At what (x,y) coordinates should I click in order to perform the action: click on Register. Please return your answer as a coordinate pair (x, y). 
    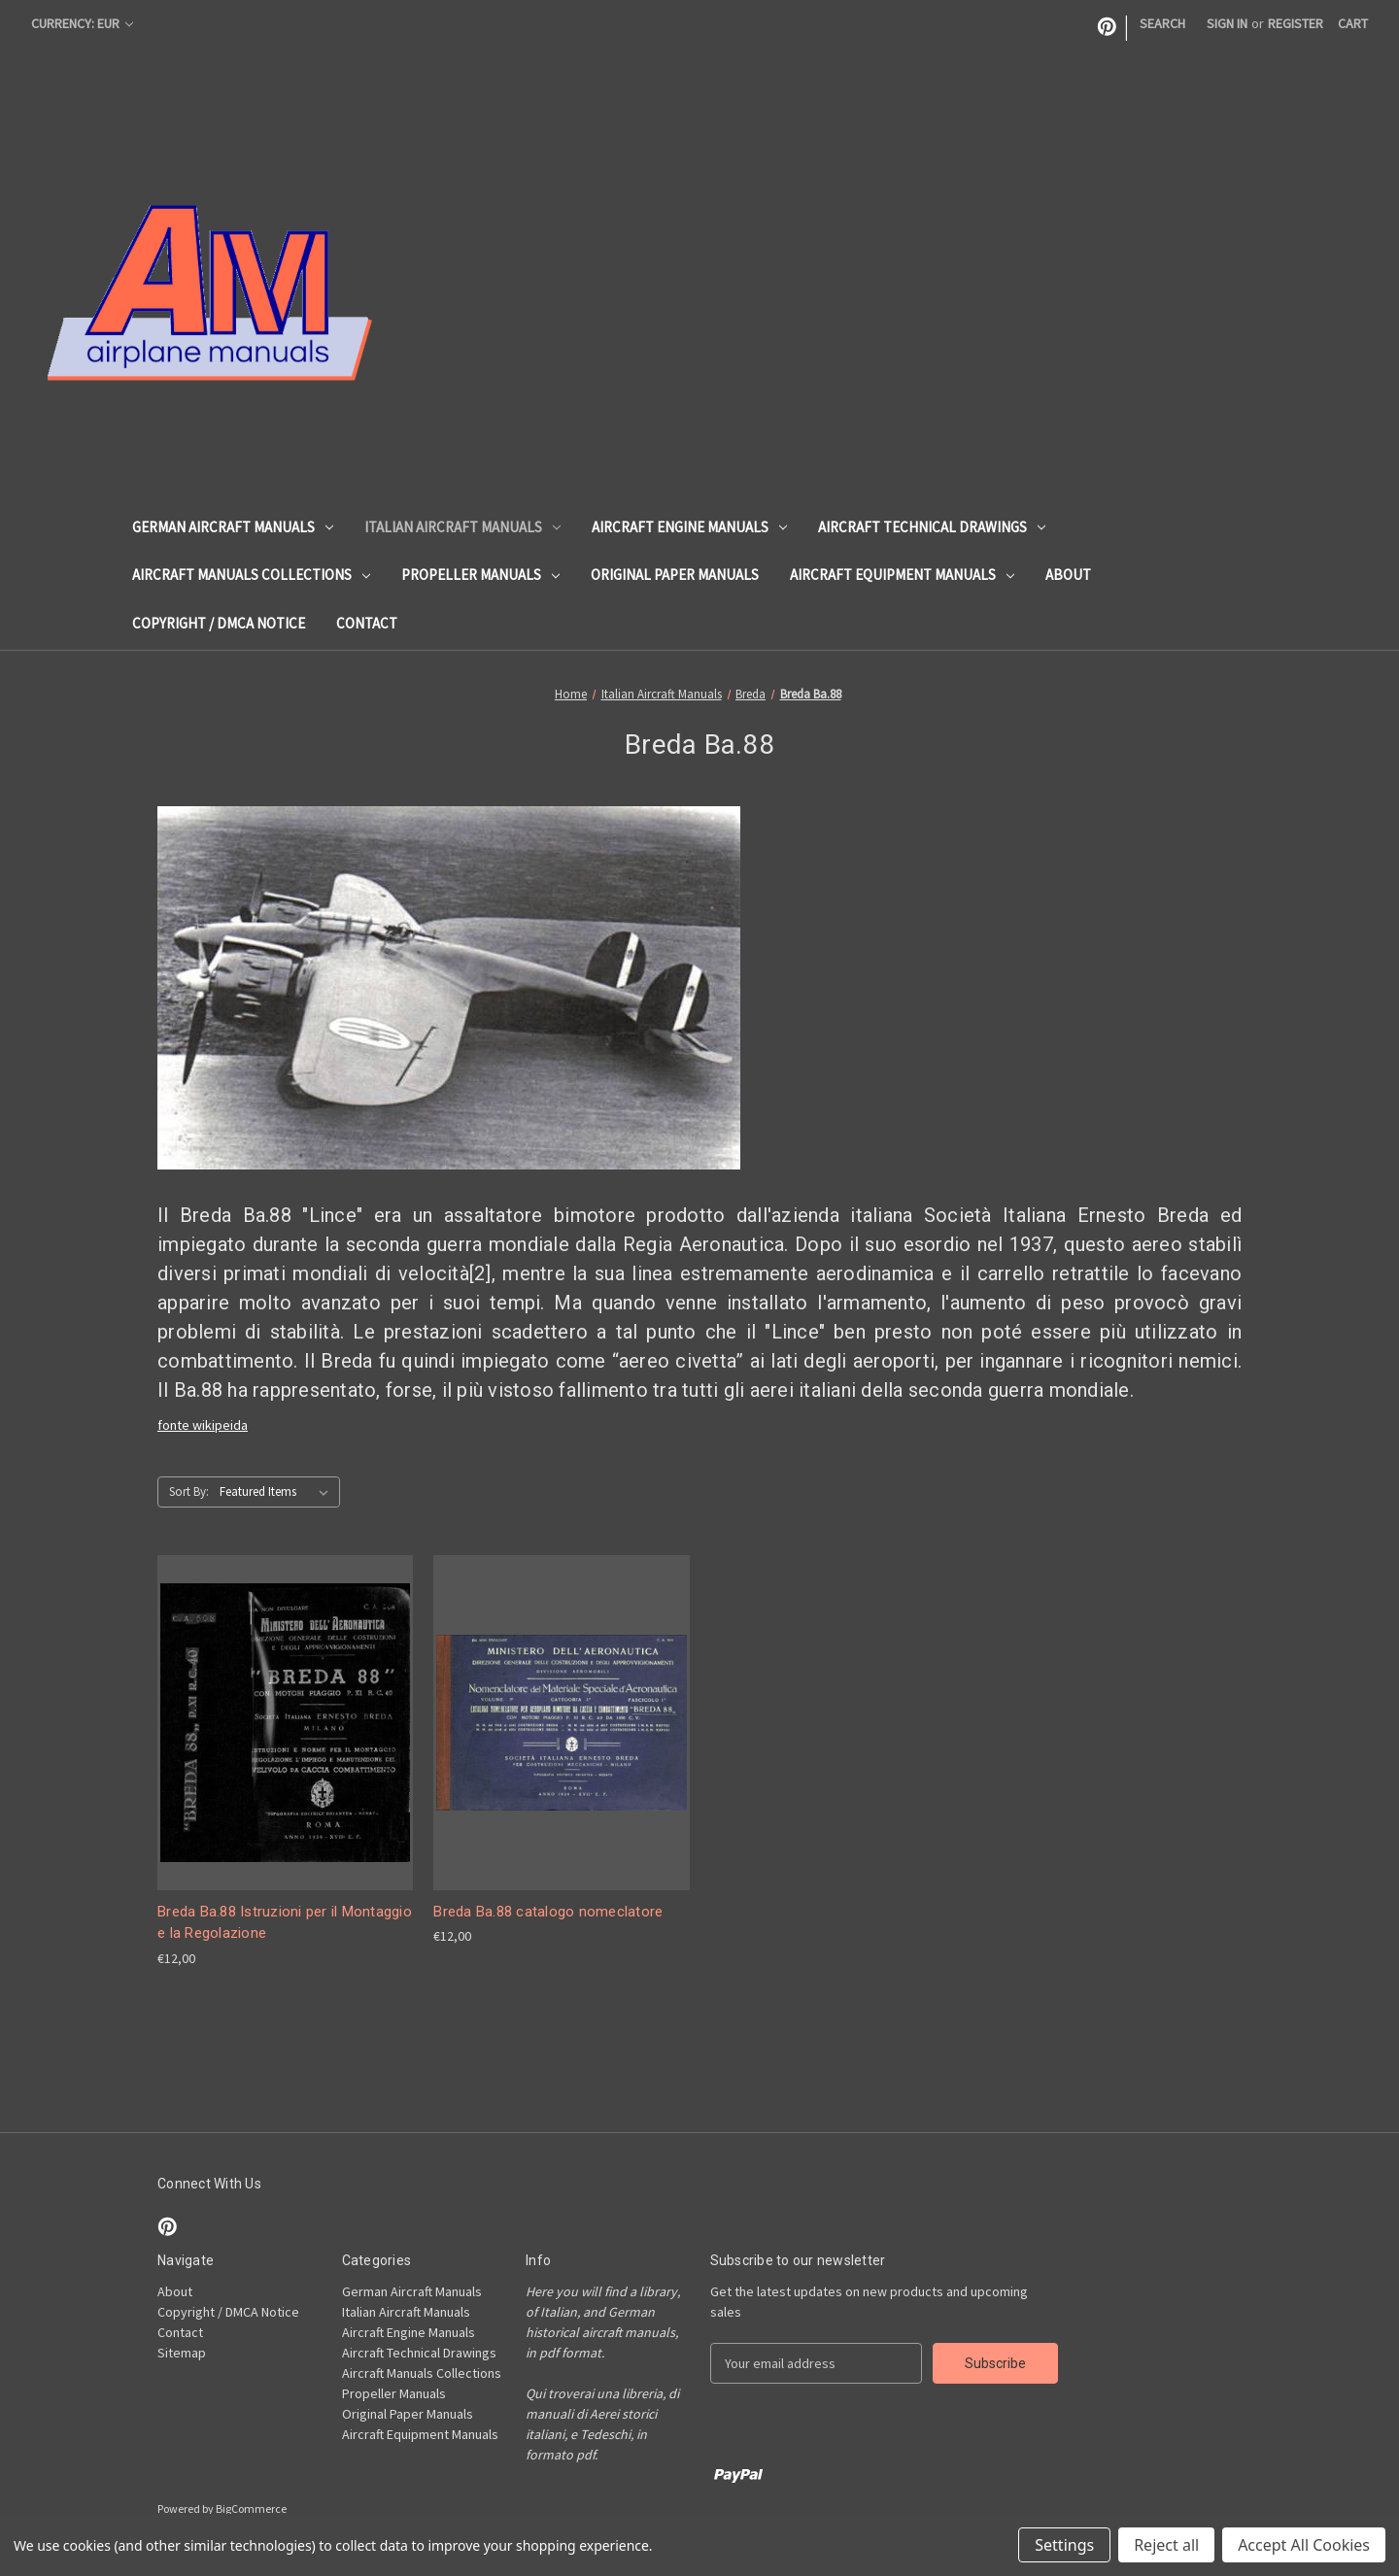
    Looking at the image, I should click on (1295, 23).